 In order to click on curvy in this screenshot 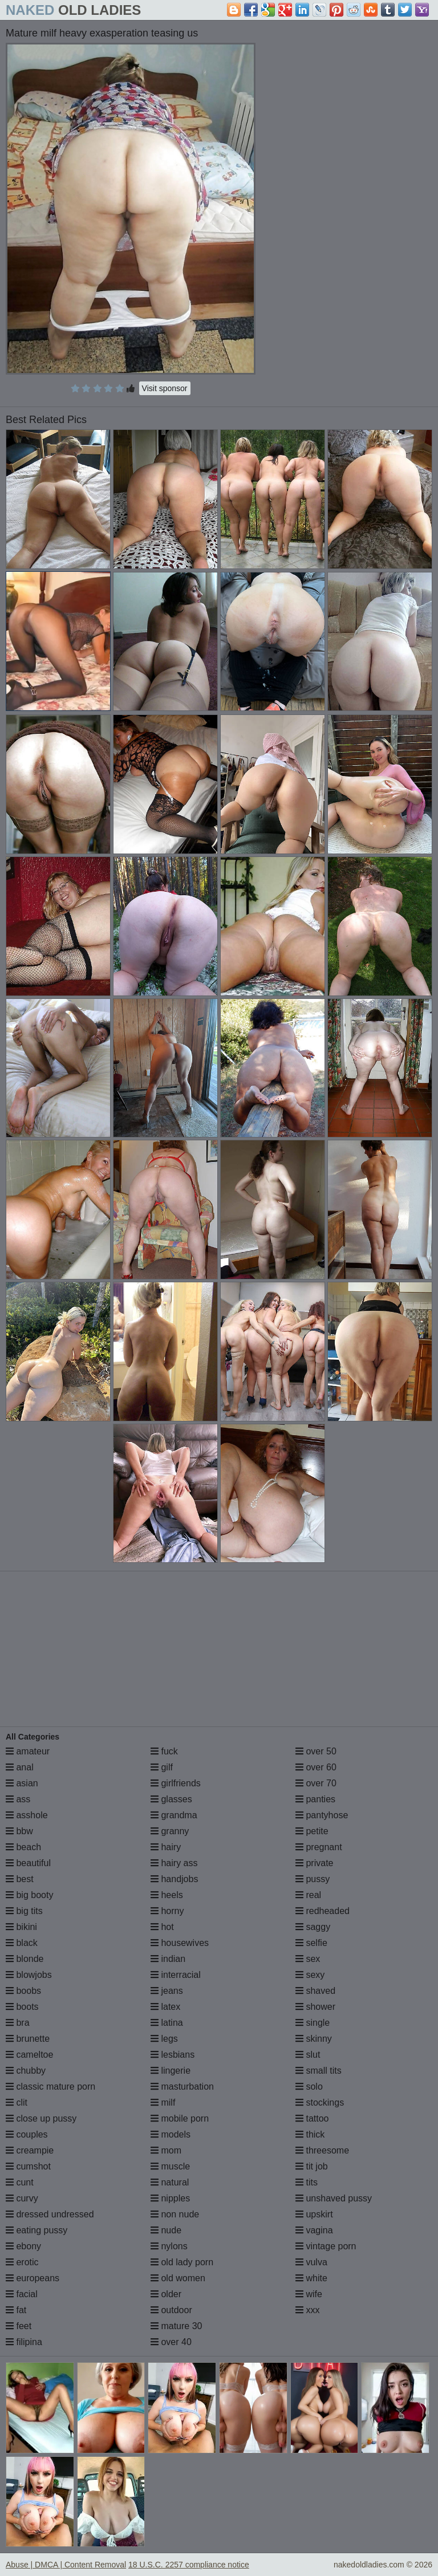, I will do `click(22, 2198)`.